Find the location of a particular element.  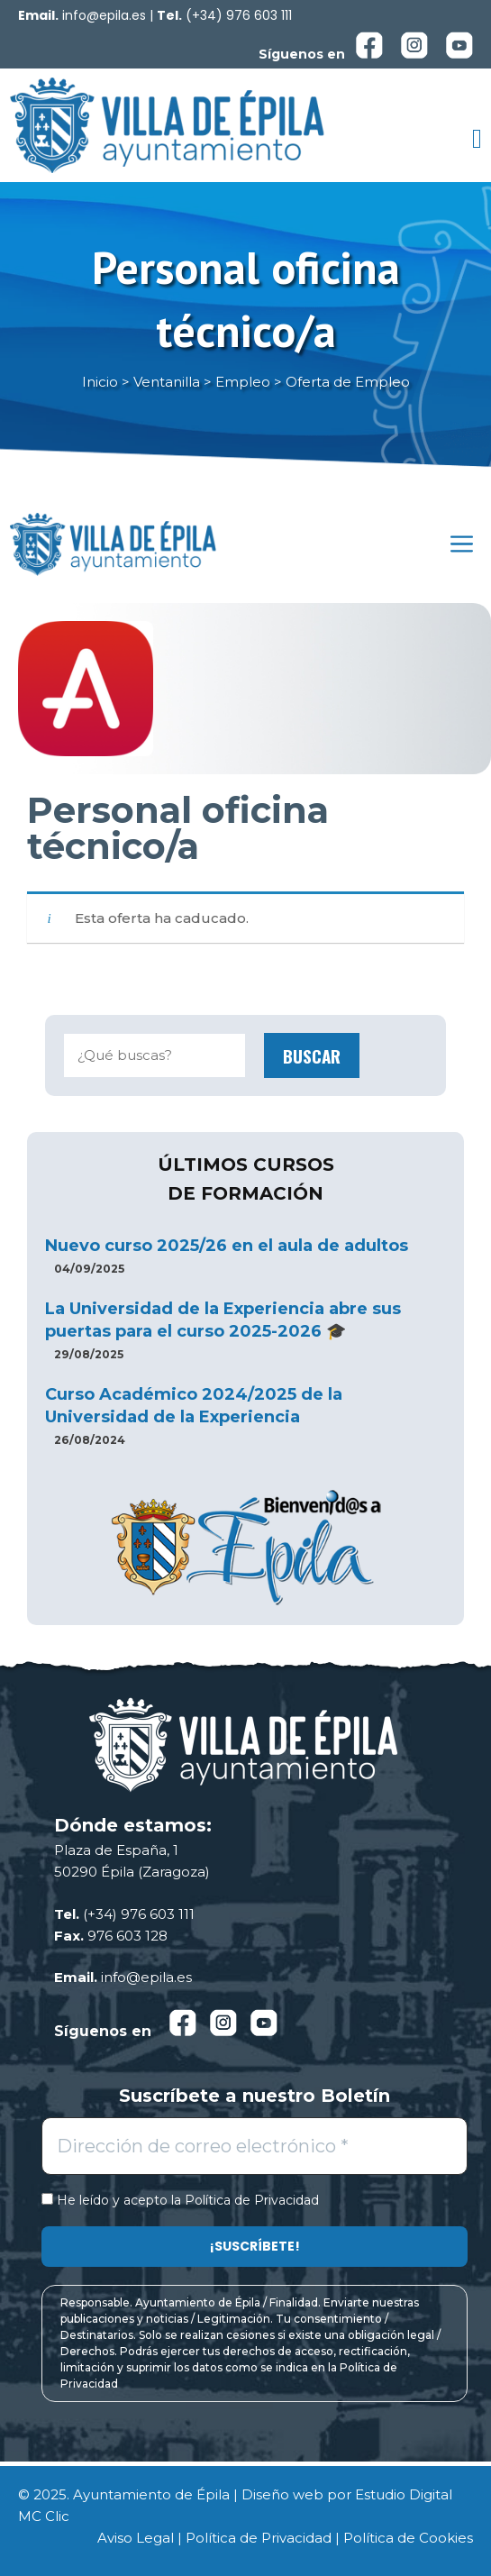

Inicio is located at coordinates (100, 381).